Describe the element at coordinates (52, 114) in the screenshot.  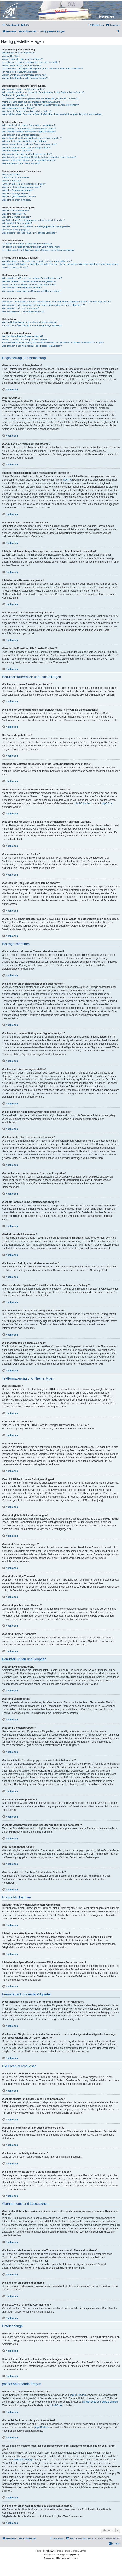
I see `Wenn ich bei einem Benutzer auf den E-Mail-Link klicke, werde ich aufgefordert, mich anzumelden.` at that location.